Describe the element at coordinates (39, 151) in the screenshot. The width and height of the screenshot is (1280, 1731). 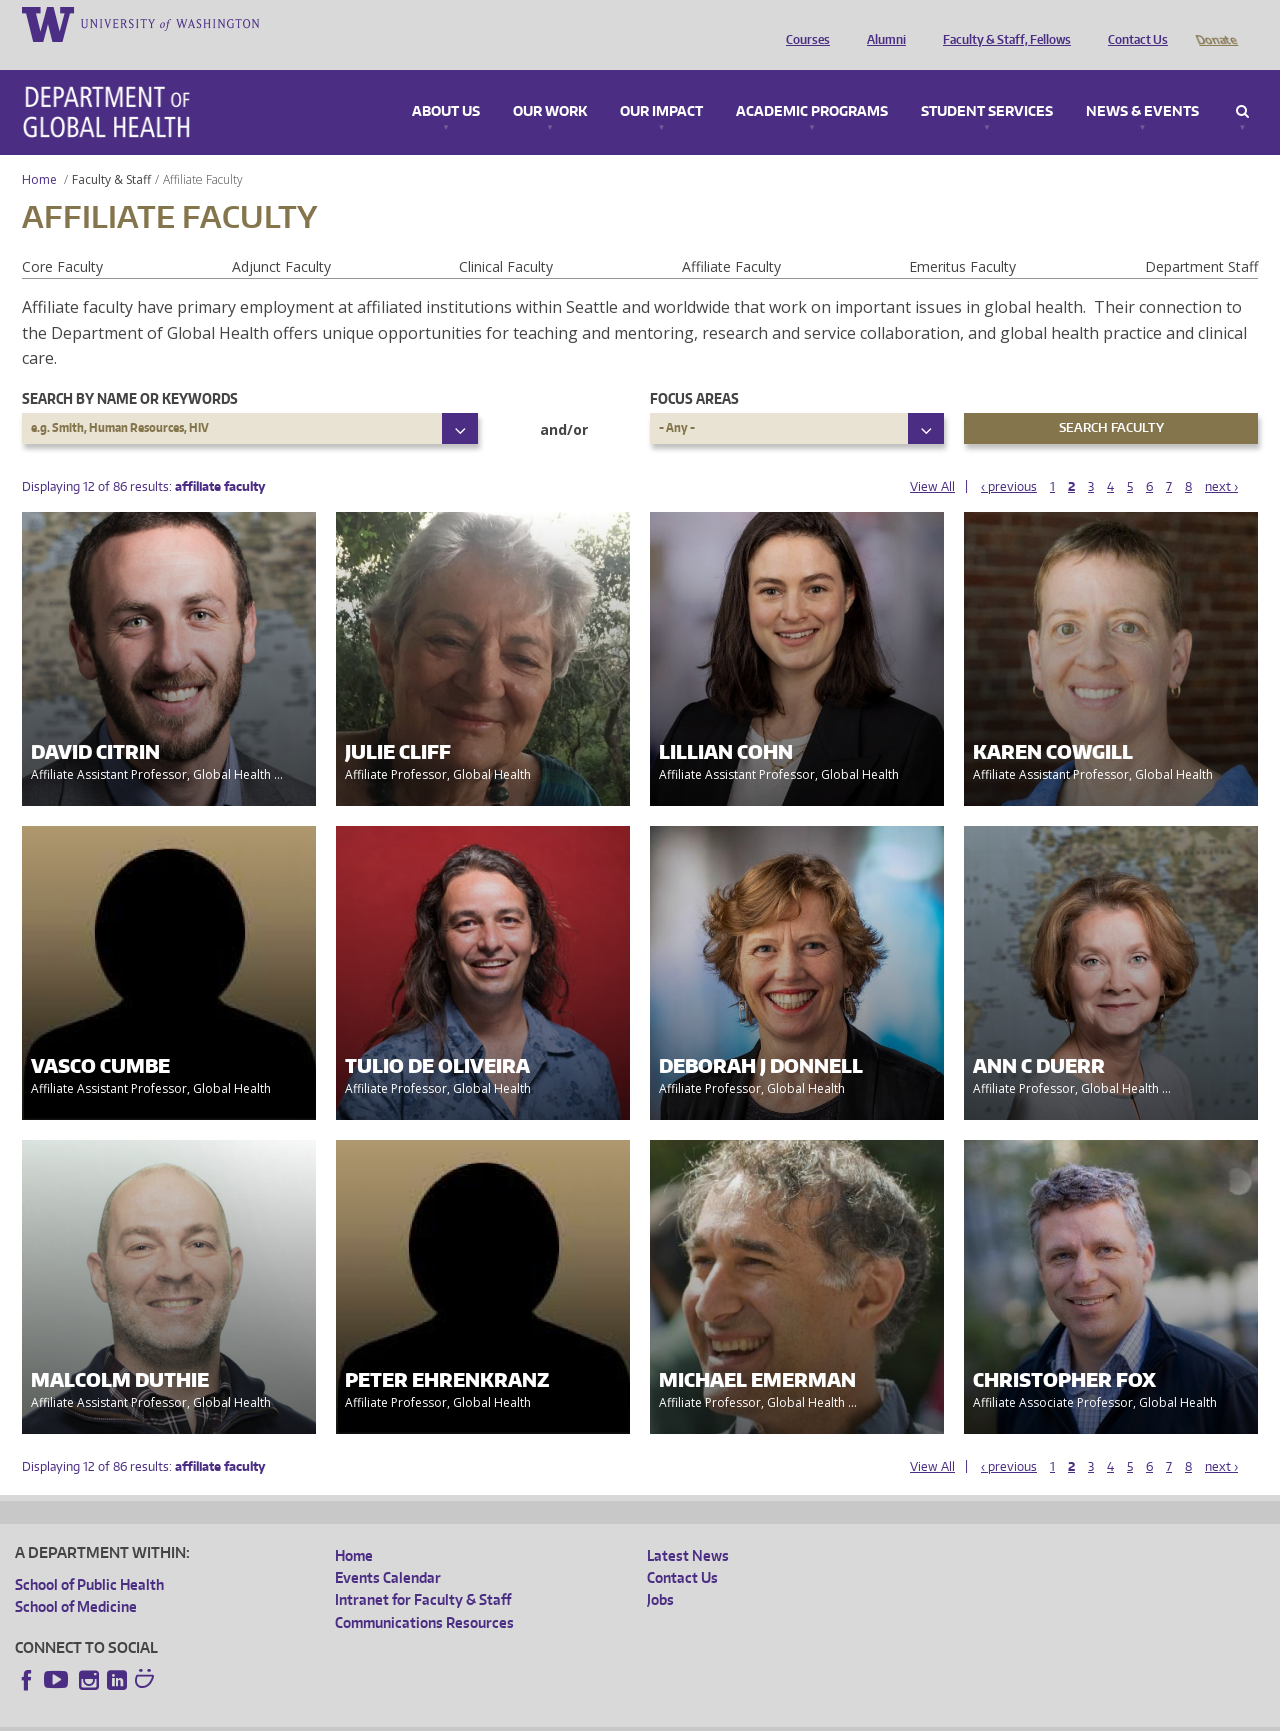
I see `Home` at that location.